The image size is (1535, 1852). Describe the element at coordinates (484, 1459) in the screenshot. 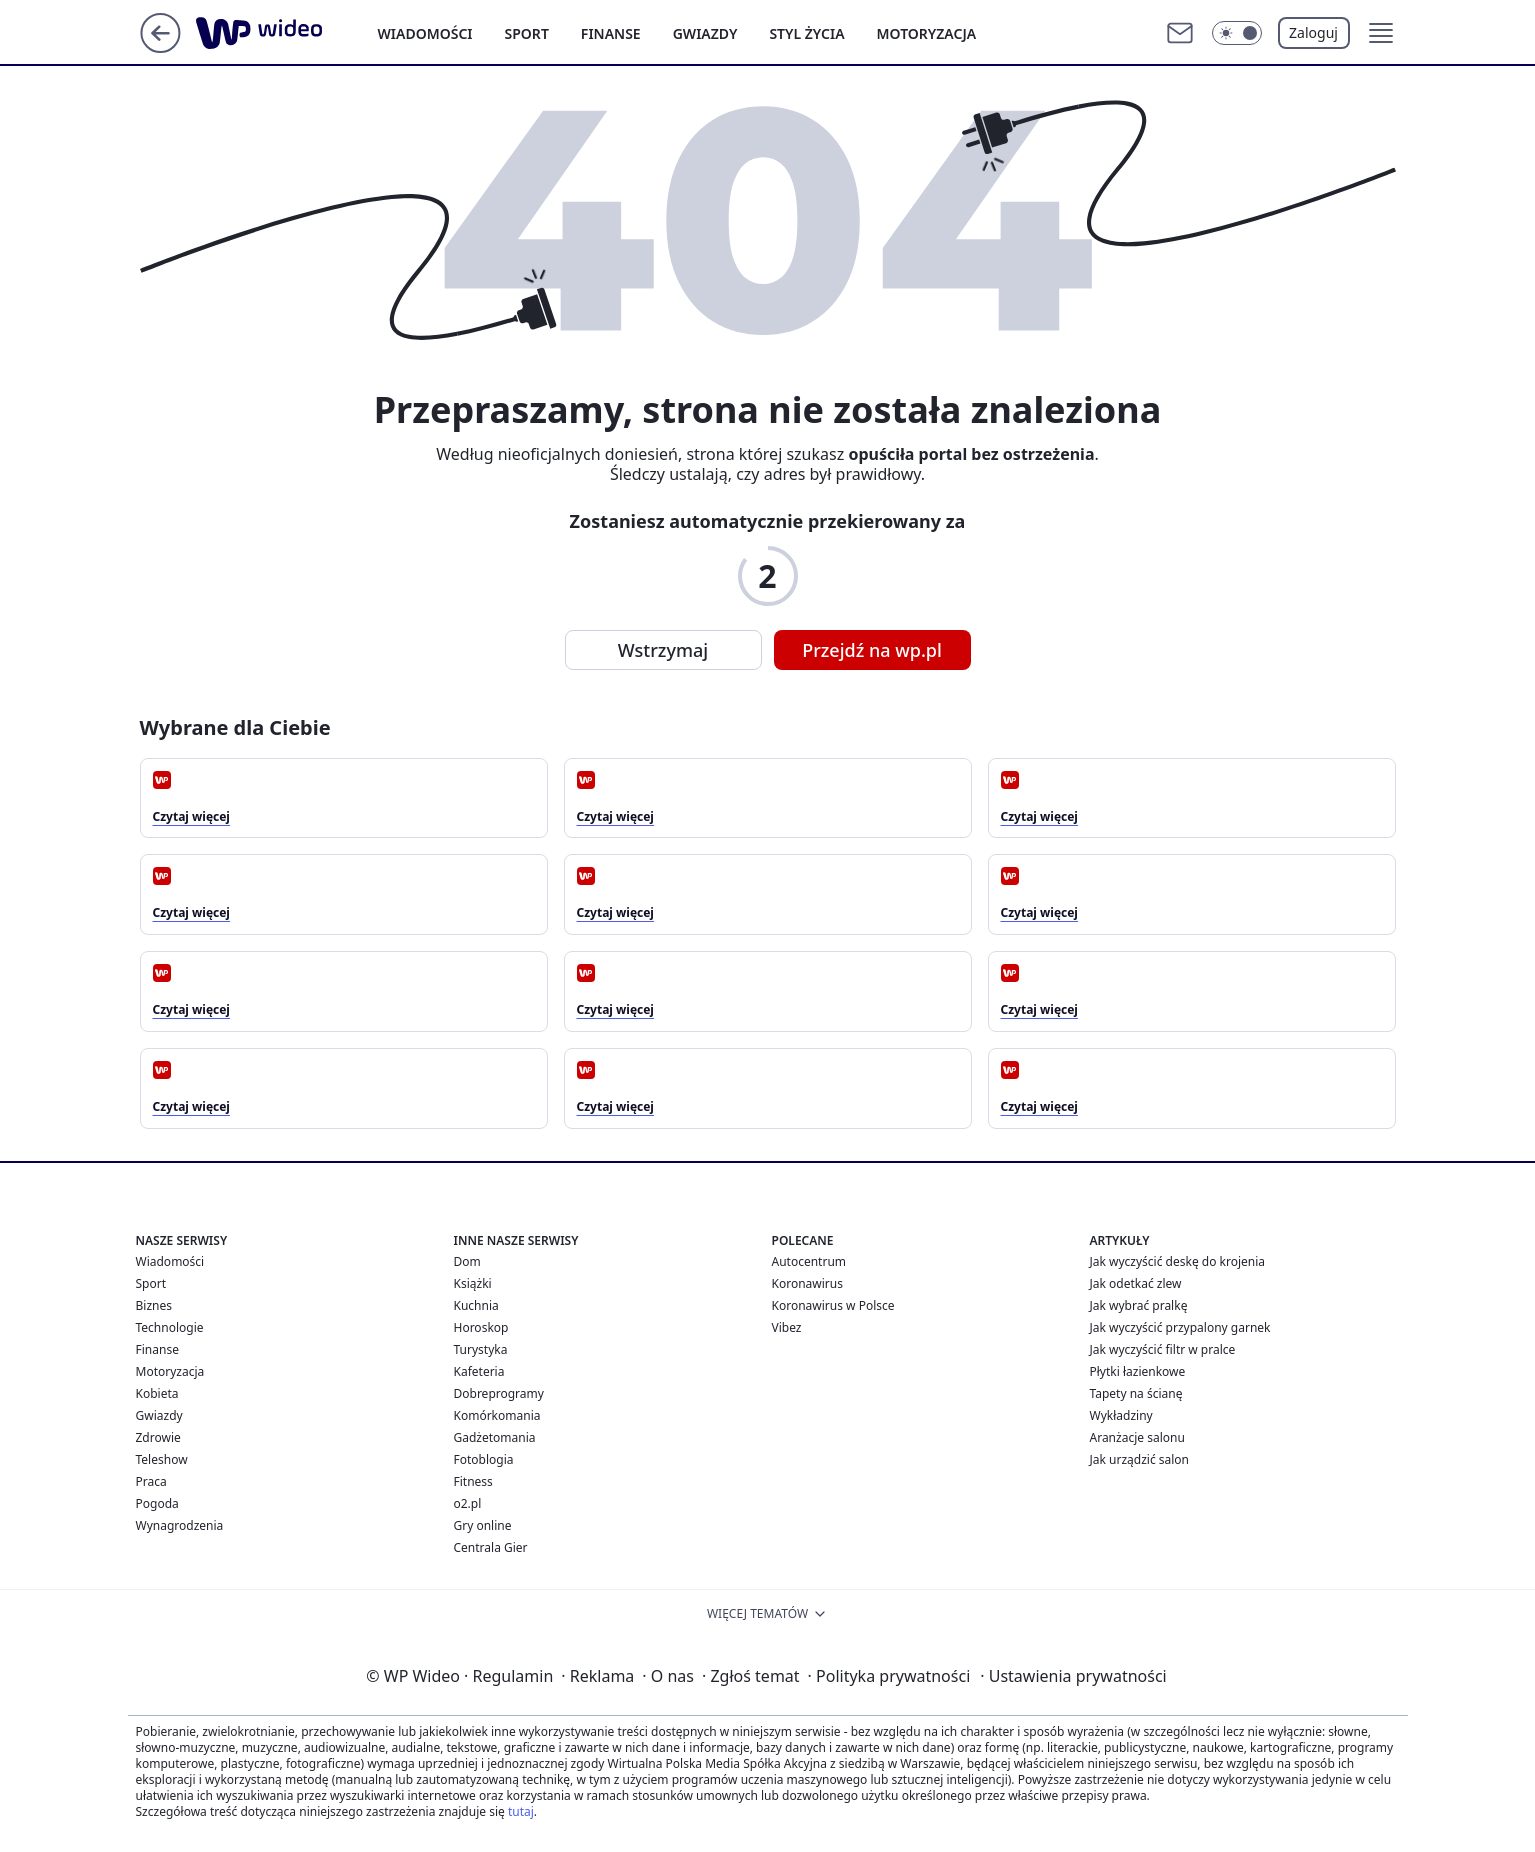

I see `Fotoblogia` at that location.